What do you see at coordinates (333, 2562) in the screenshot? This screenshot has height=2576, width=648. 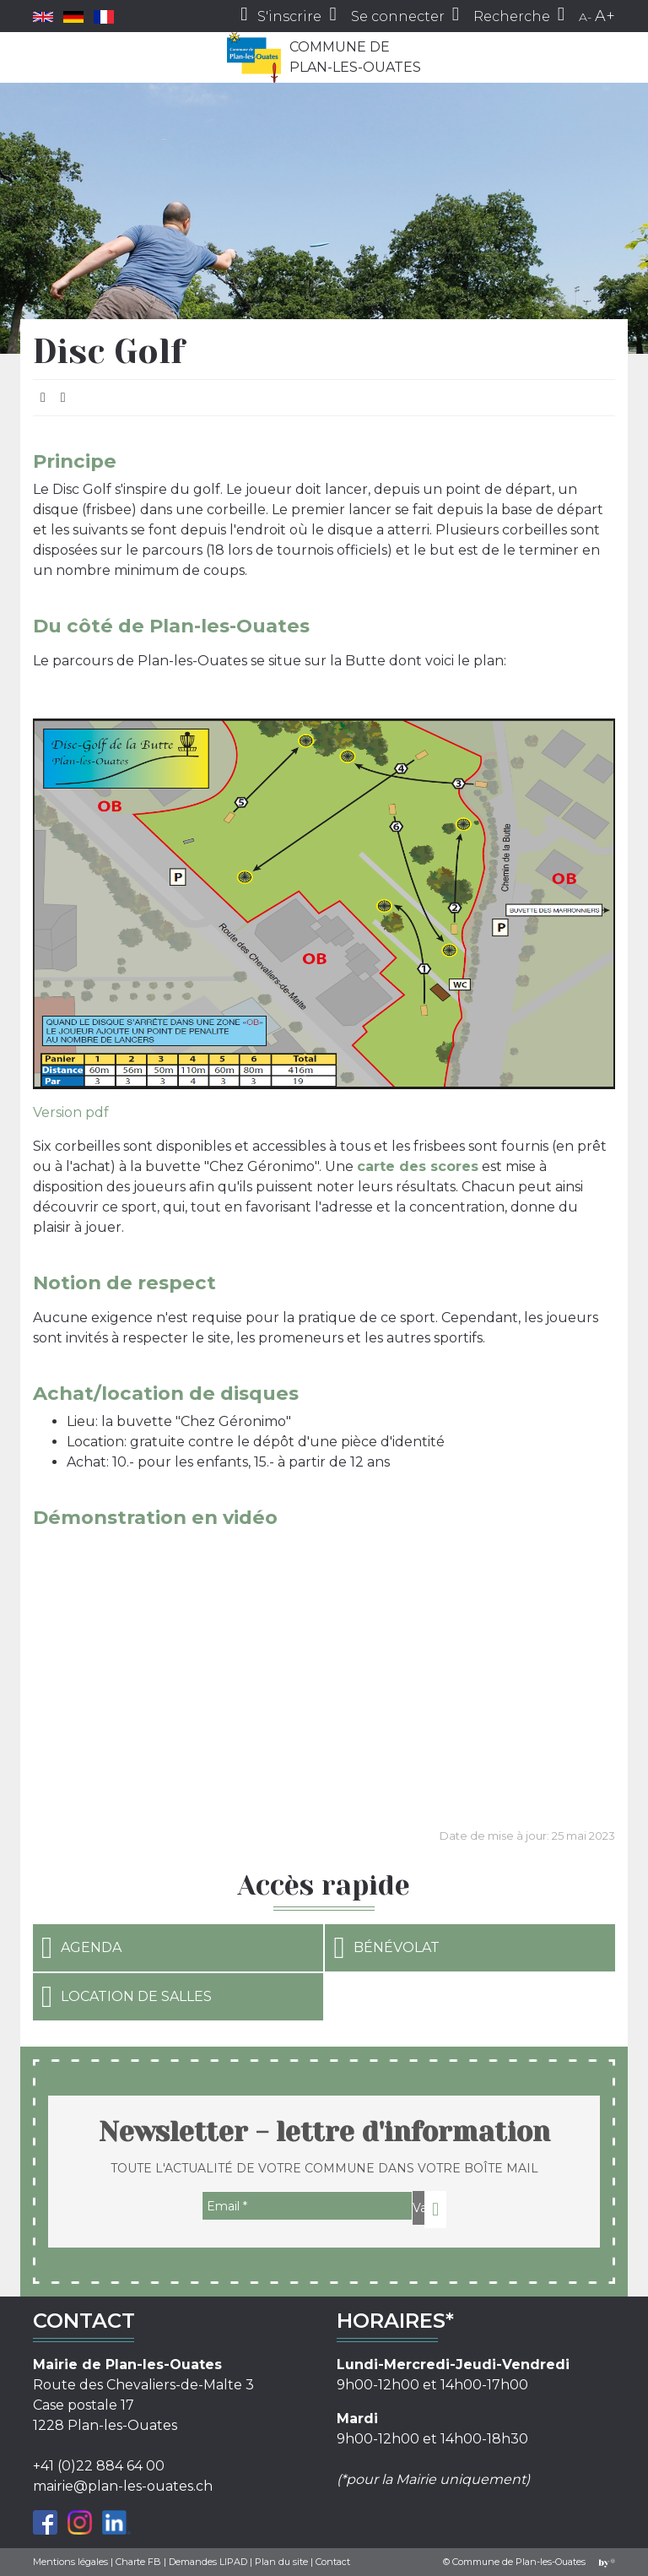 I see `Contact` at bounding box center [333, 2562].